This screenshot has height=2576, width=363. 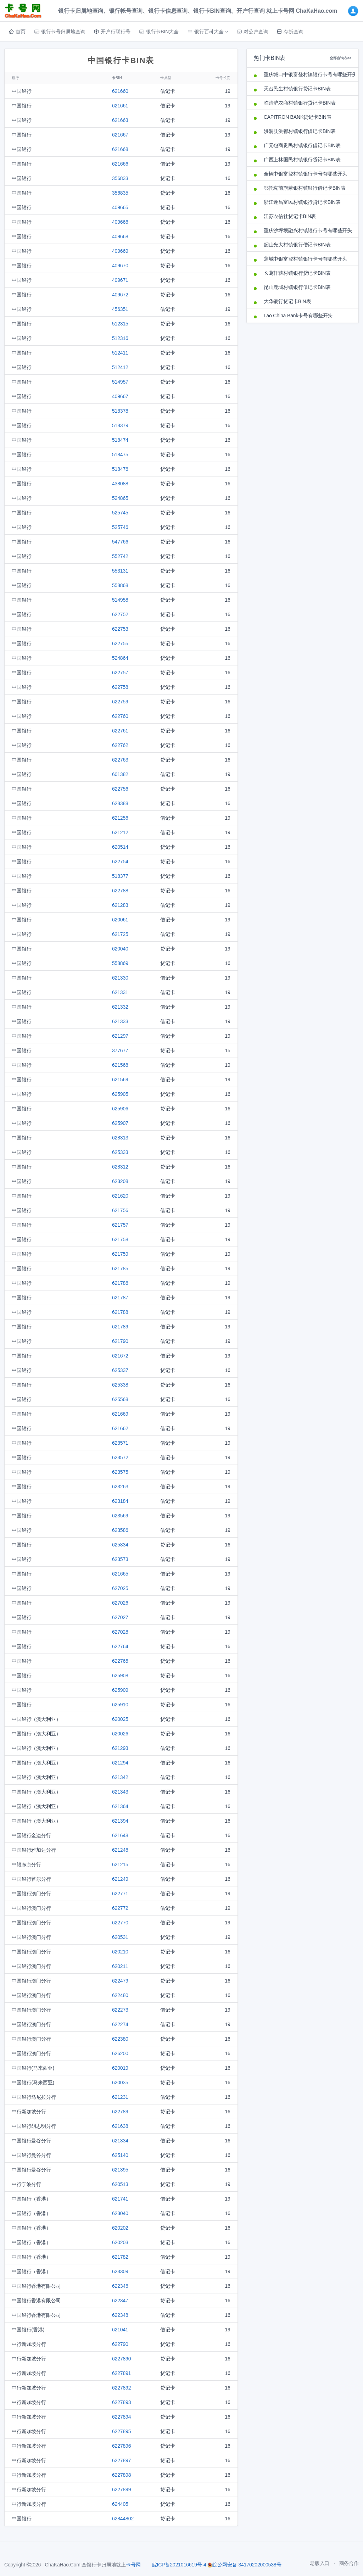 What do you see at coordinates (302, 202) in the screenshot?
I see `浙江遂昌富民村镇银行贷记卡BIN表` at bounding box center [302, 202].